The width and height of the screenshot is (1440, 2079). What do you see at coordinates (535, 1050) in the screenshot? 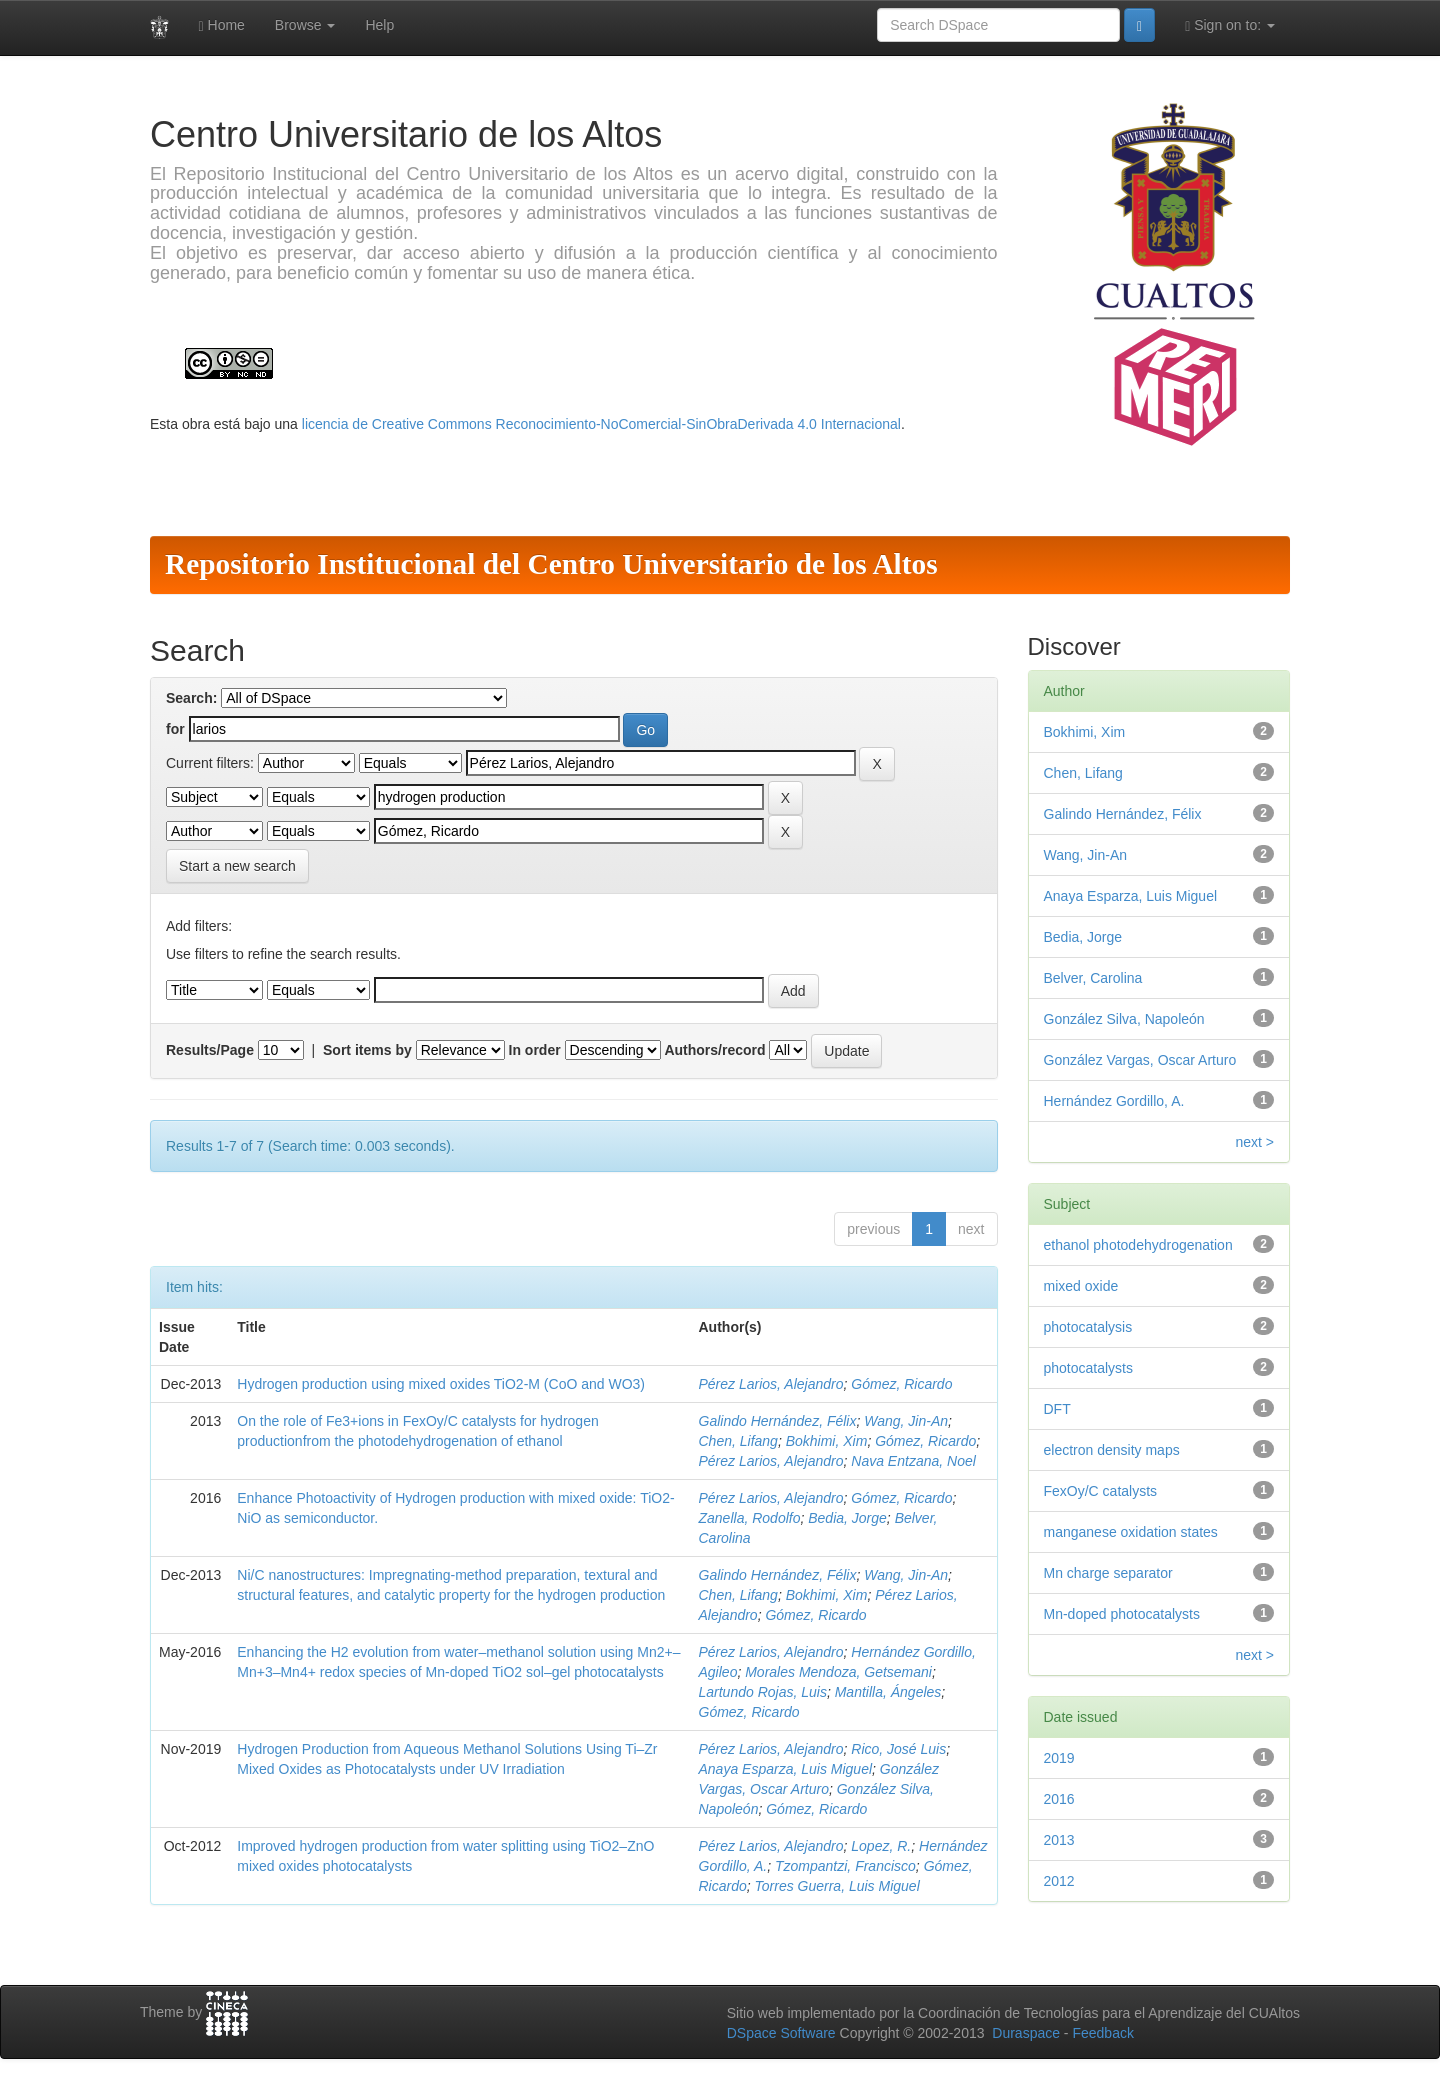
I see `In order` at bounding box center [535, 1050].